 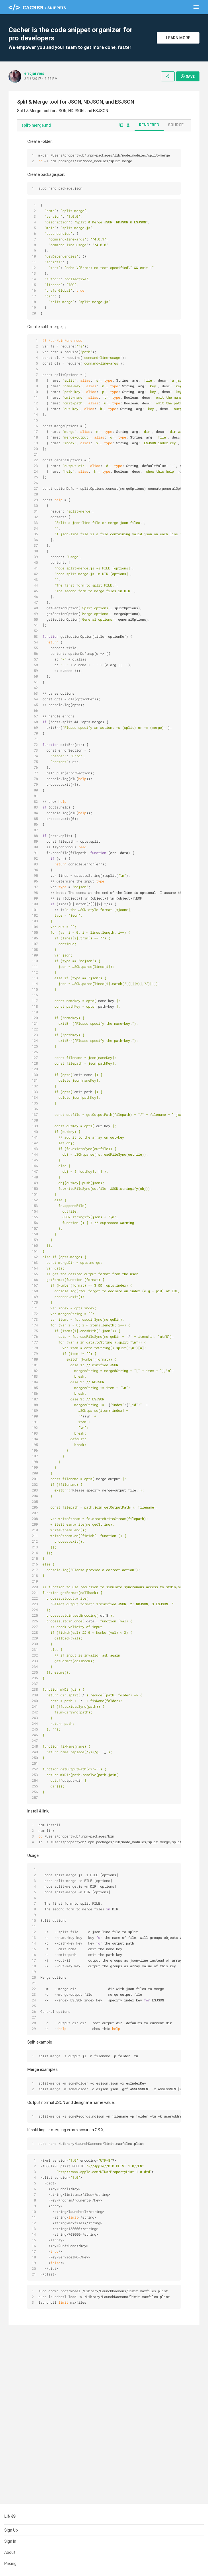 I want to click on Sign In, so click(x=10, y=2541).